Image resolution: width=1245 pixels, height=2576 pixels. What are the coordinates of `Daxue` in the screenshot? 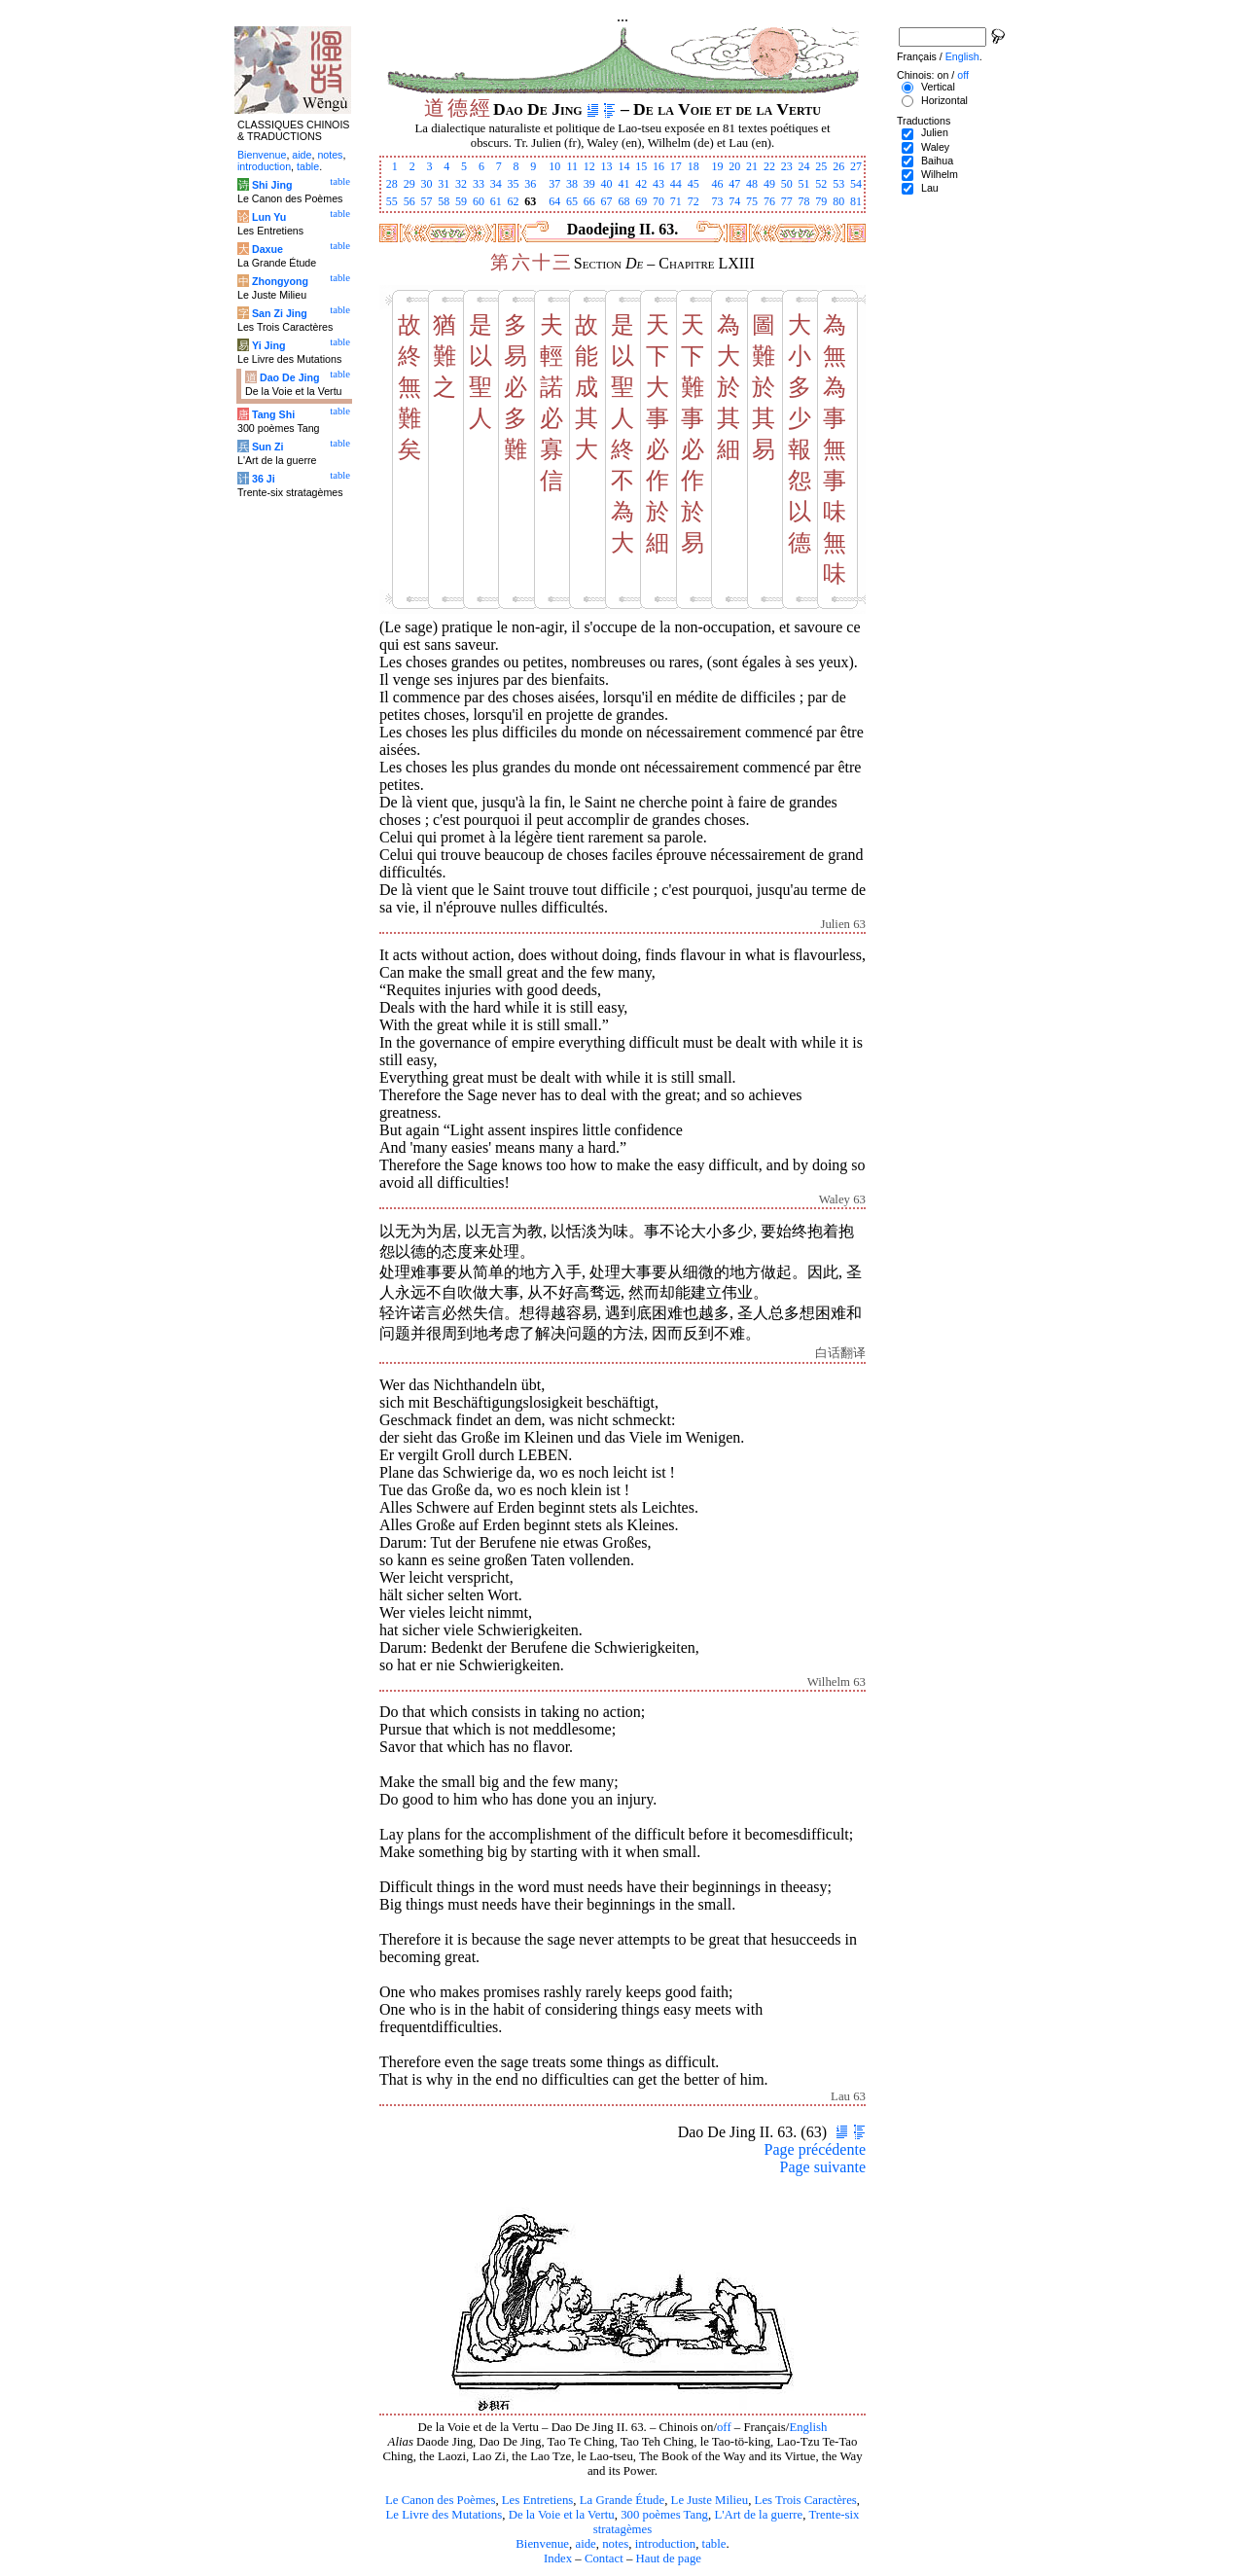 It's located at (267, 249).